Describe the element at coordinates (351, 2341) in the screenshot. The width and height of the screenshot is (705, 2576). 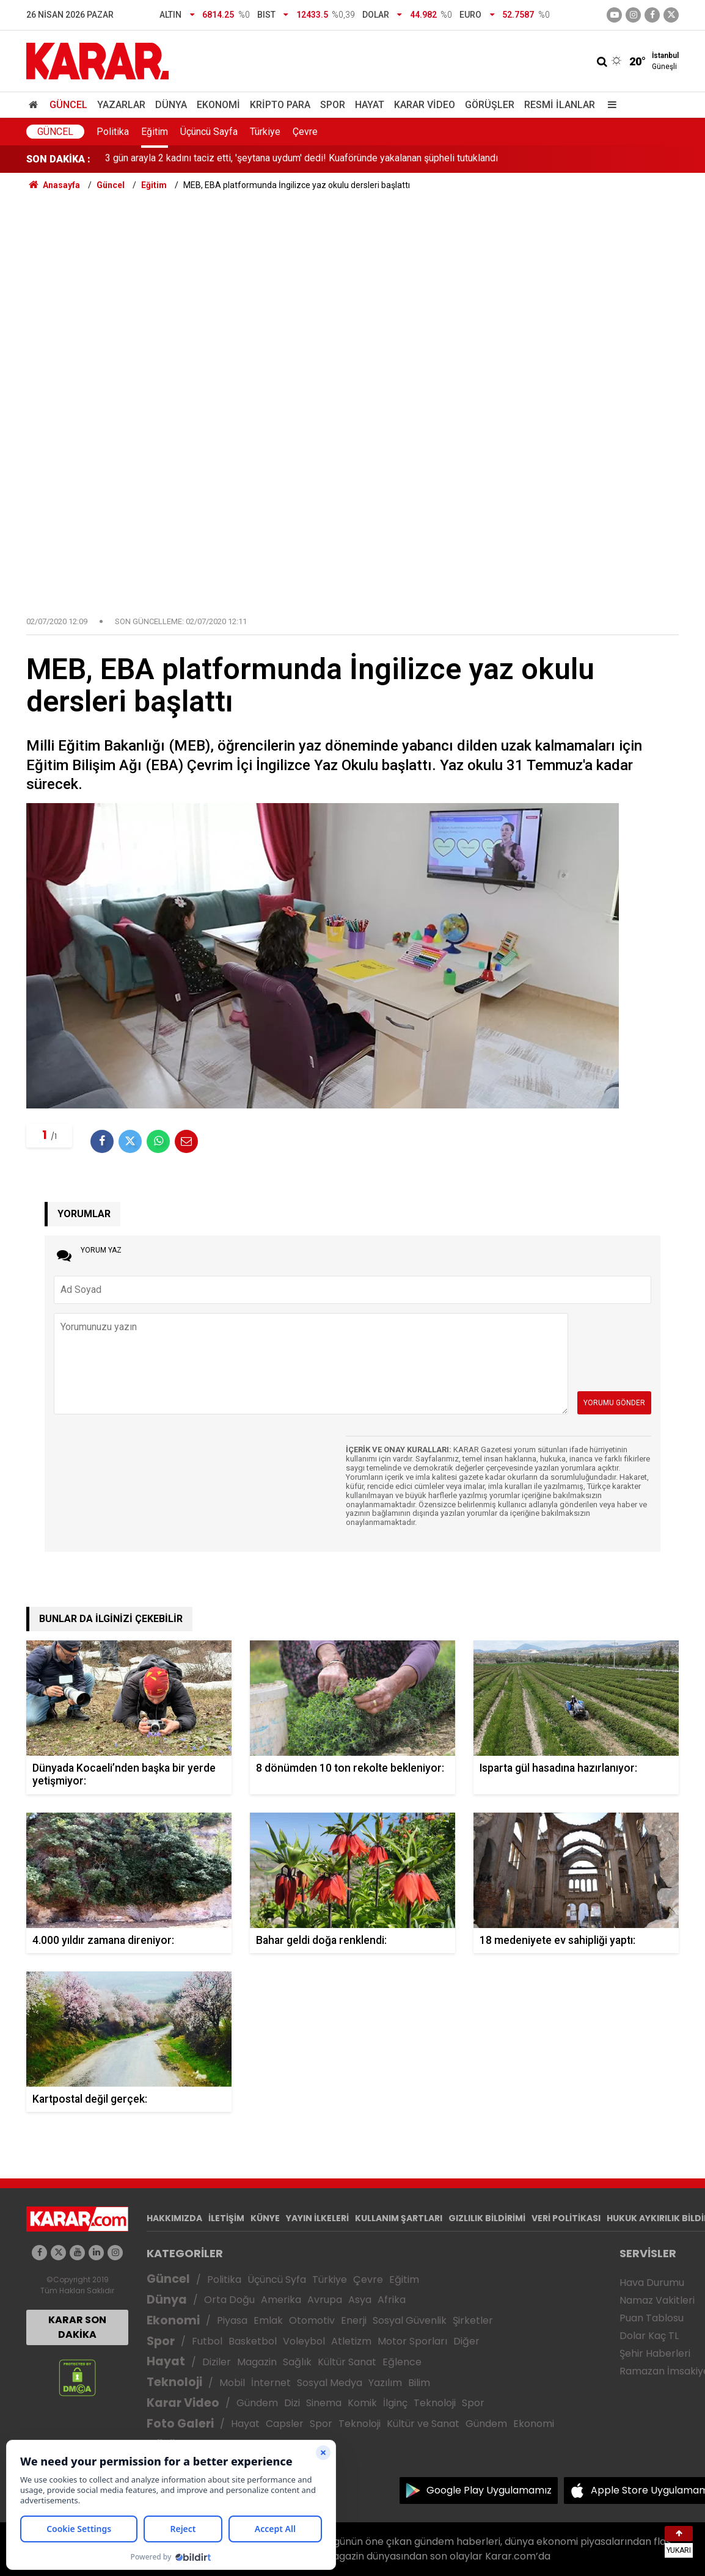
I see `Atletizm` at that location.